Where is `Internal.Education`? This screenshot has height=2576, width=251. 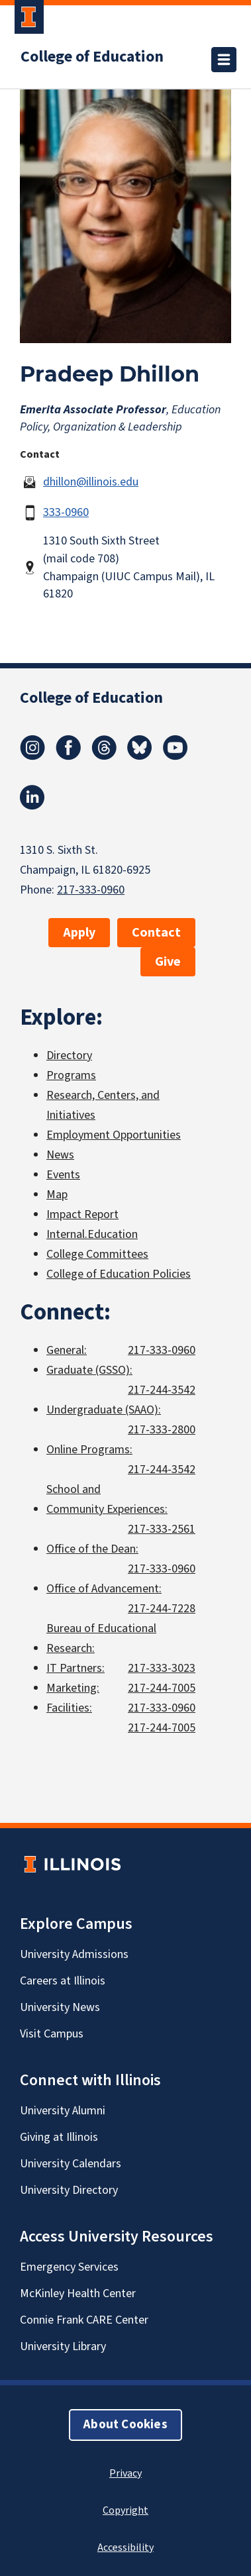
Internal.Education is located at coordinates (92, 1234).